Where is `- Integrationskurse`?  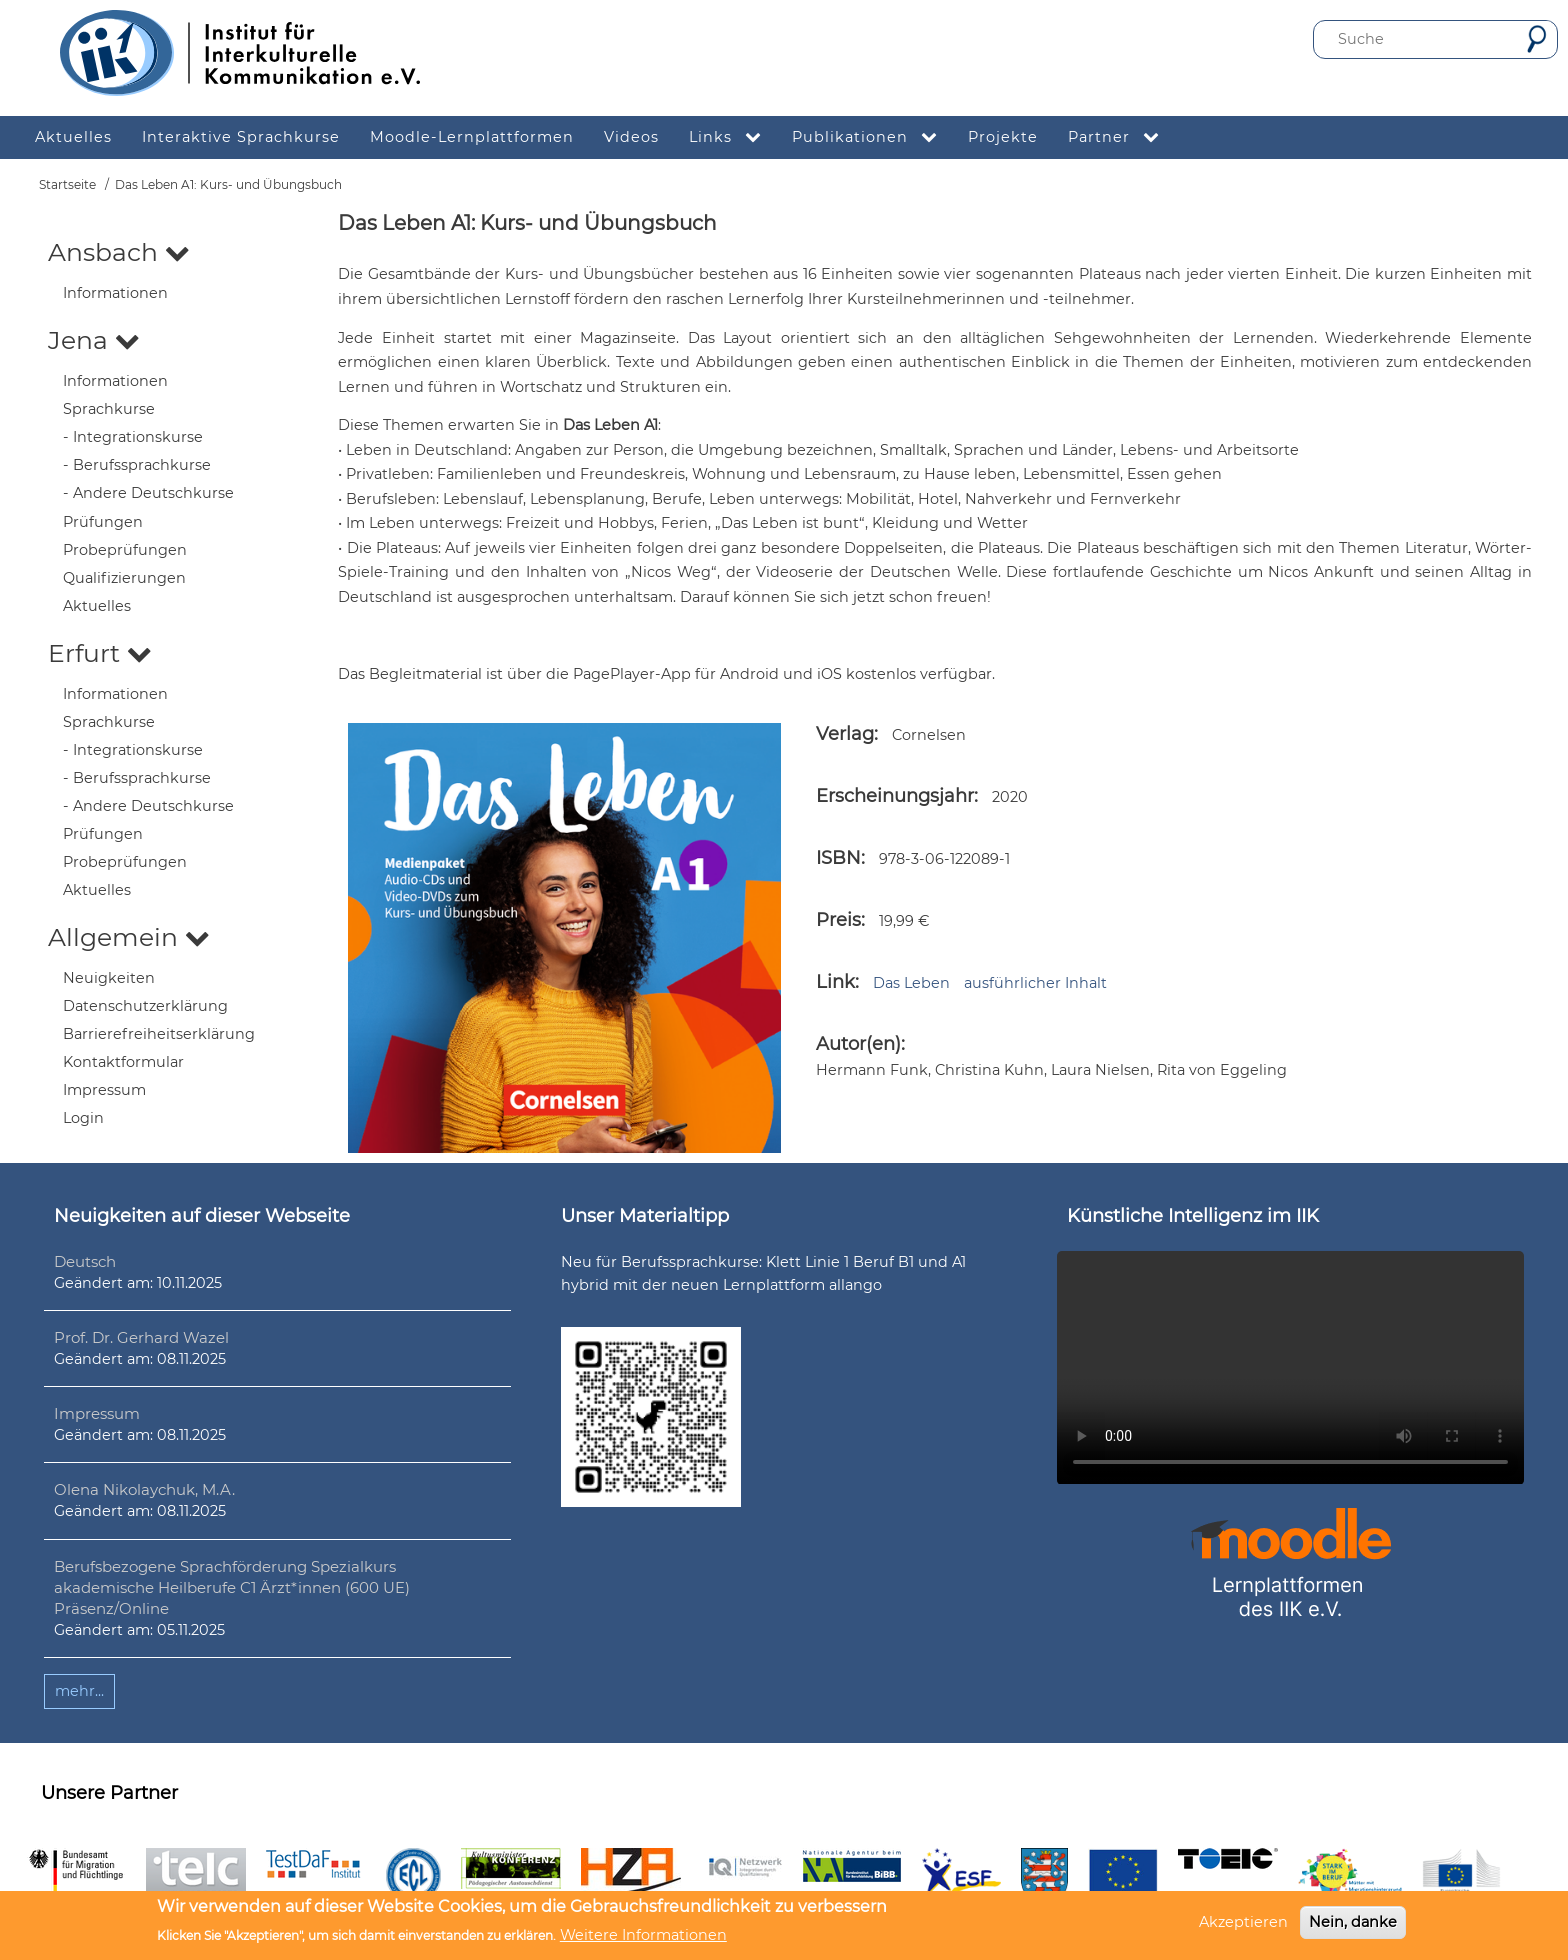
- Integrationskurse is located at coordinates (133, 437).